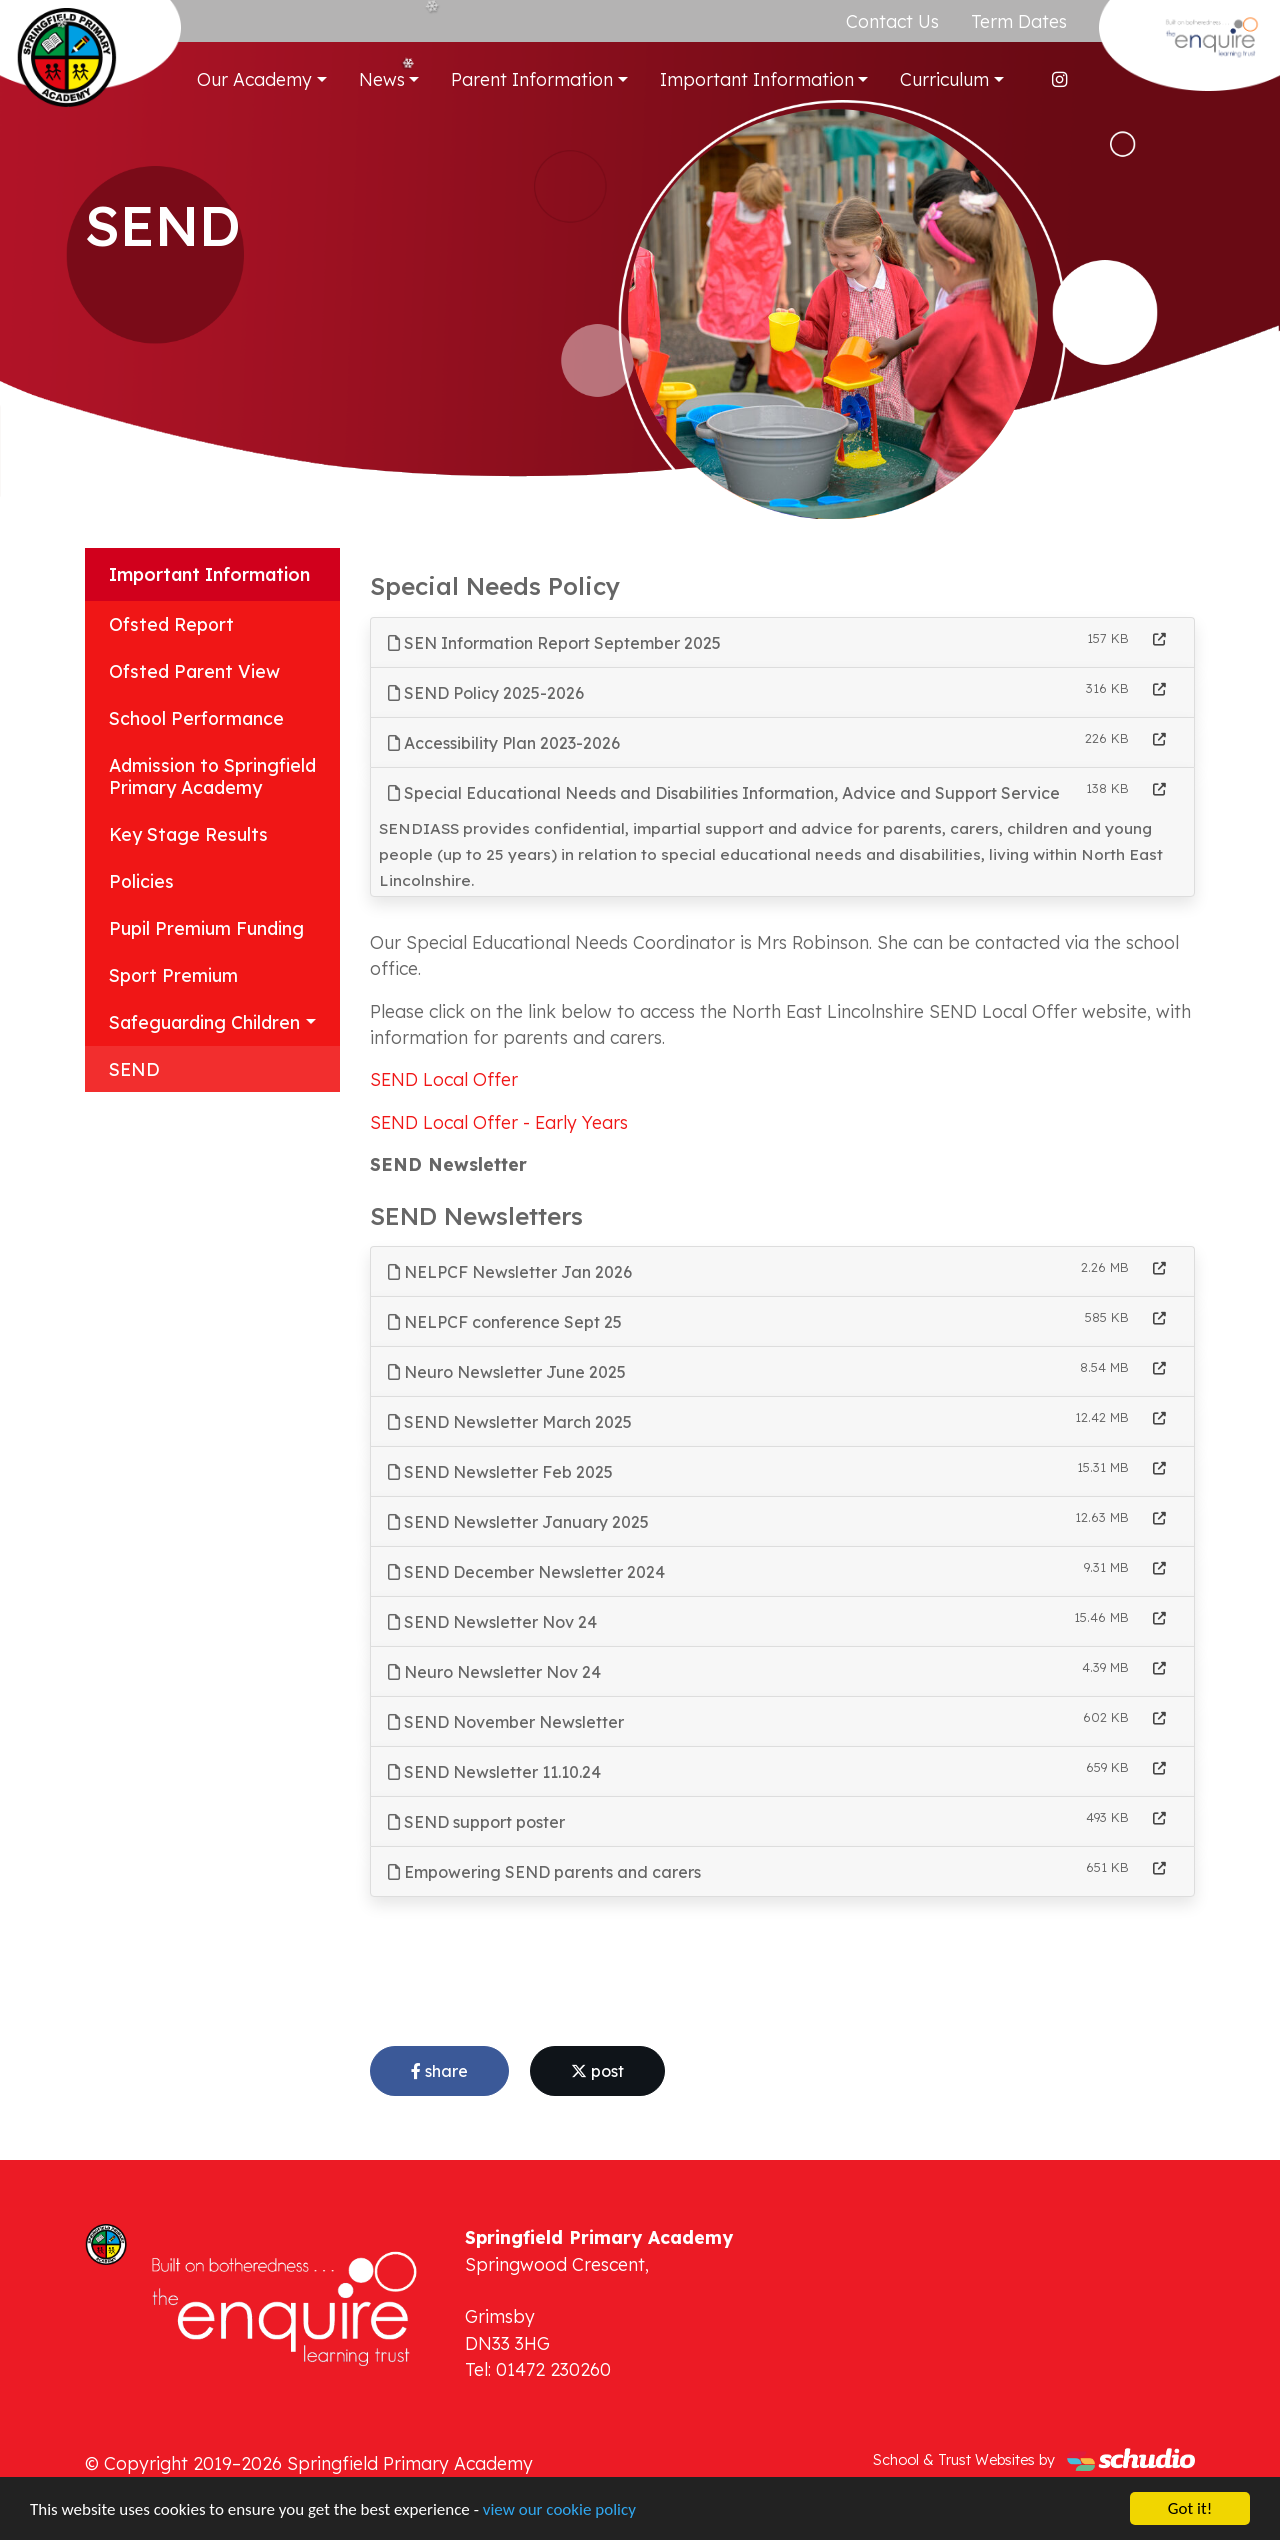 The width and height of the screenshot is (1280, 2540). Describe the element at coordinates (196, 718) in the screenshot. I see `School Performance` at that location.